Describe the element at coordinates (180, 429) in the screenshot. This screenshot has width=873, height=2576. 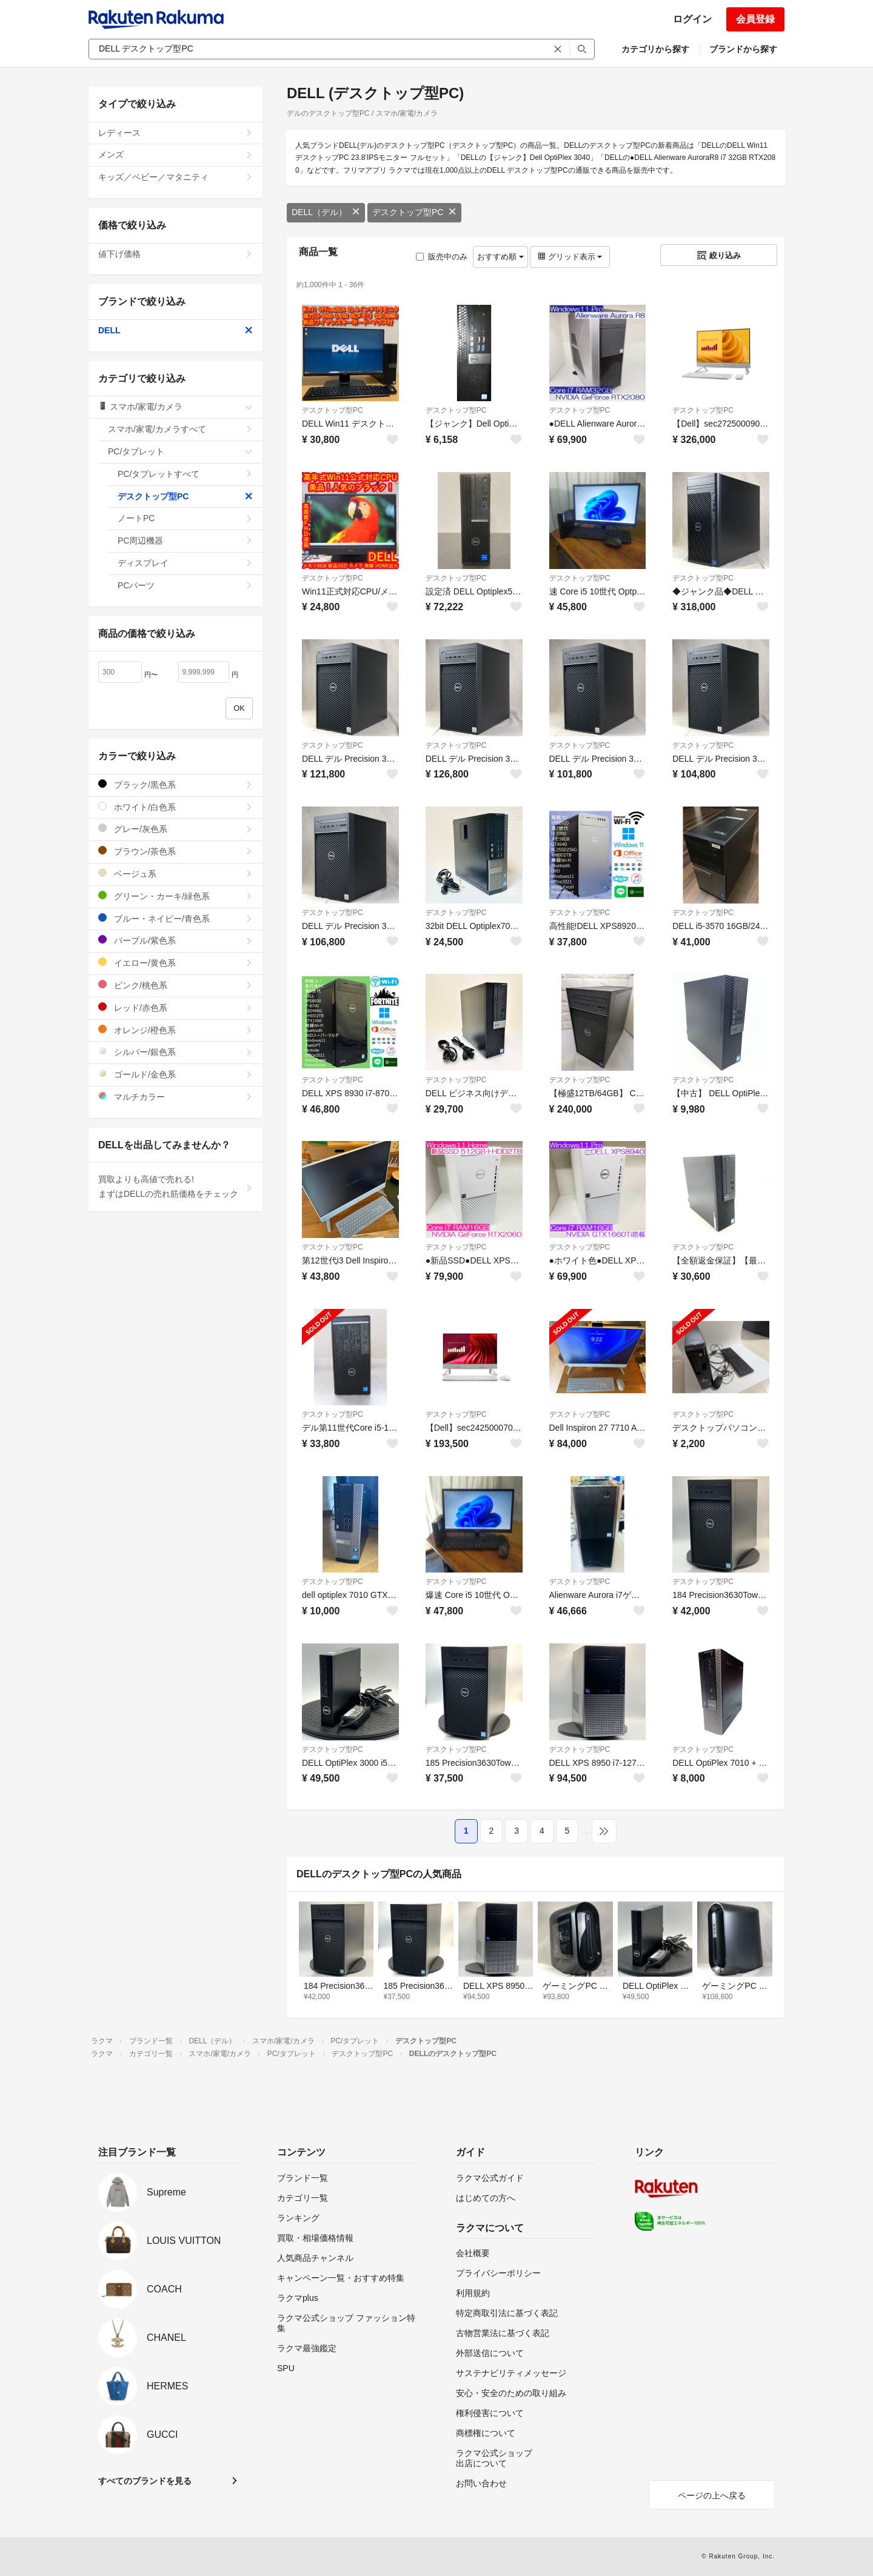
I see `スマホ/家電/カメラすべて` at that location.